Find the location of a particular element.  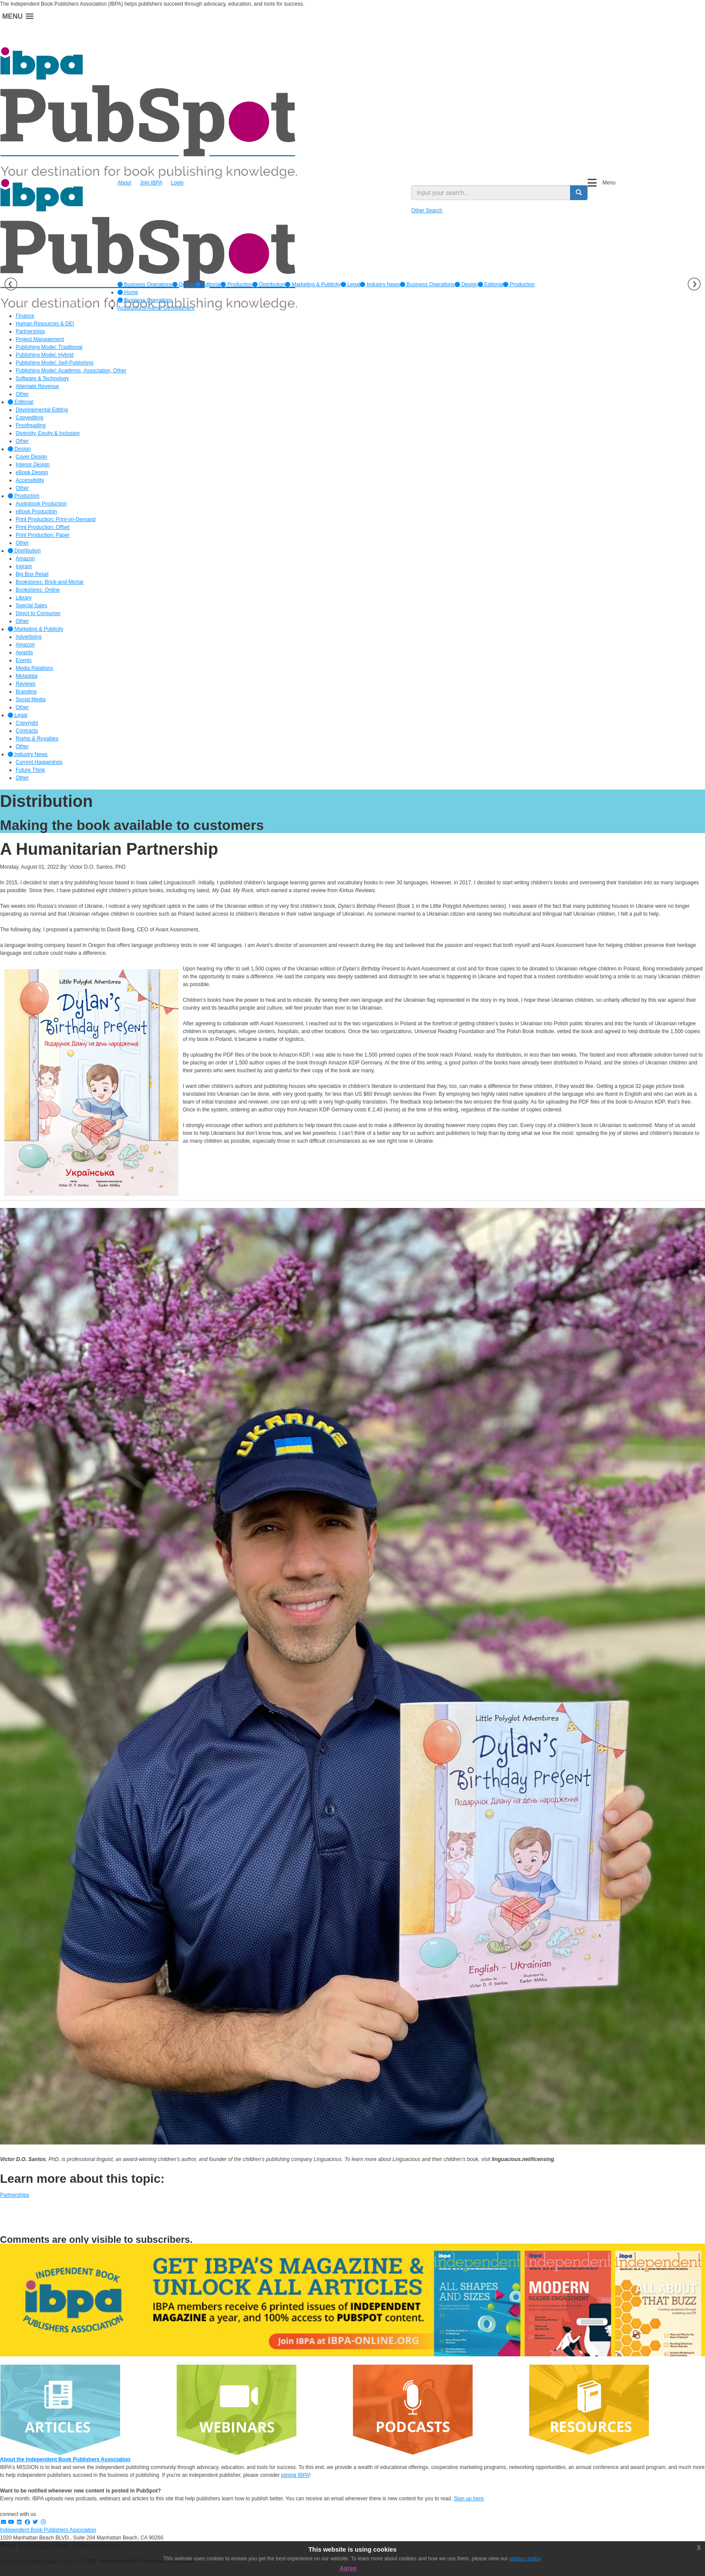

Partnerships is located at coordinates (14, 2195).